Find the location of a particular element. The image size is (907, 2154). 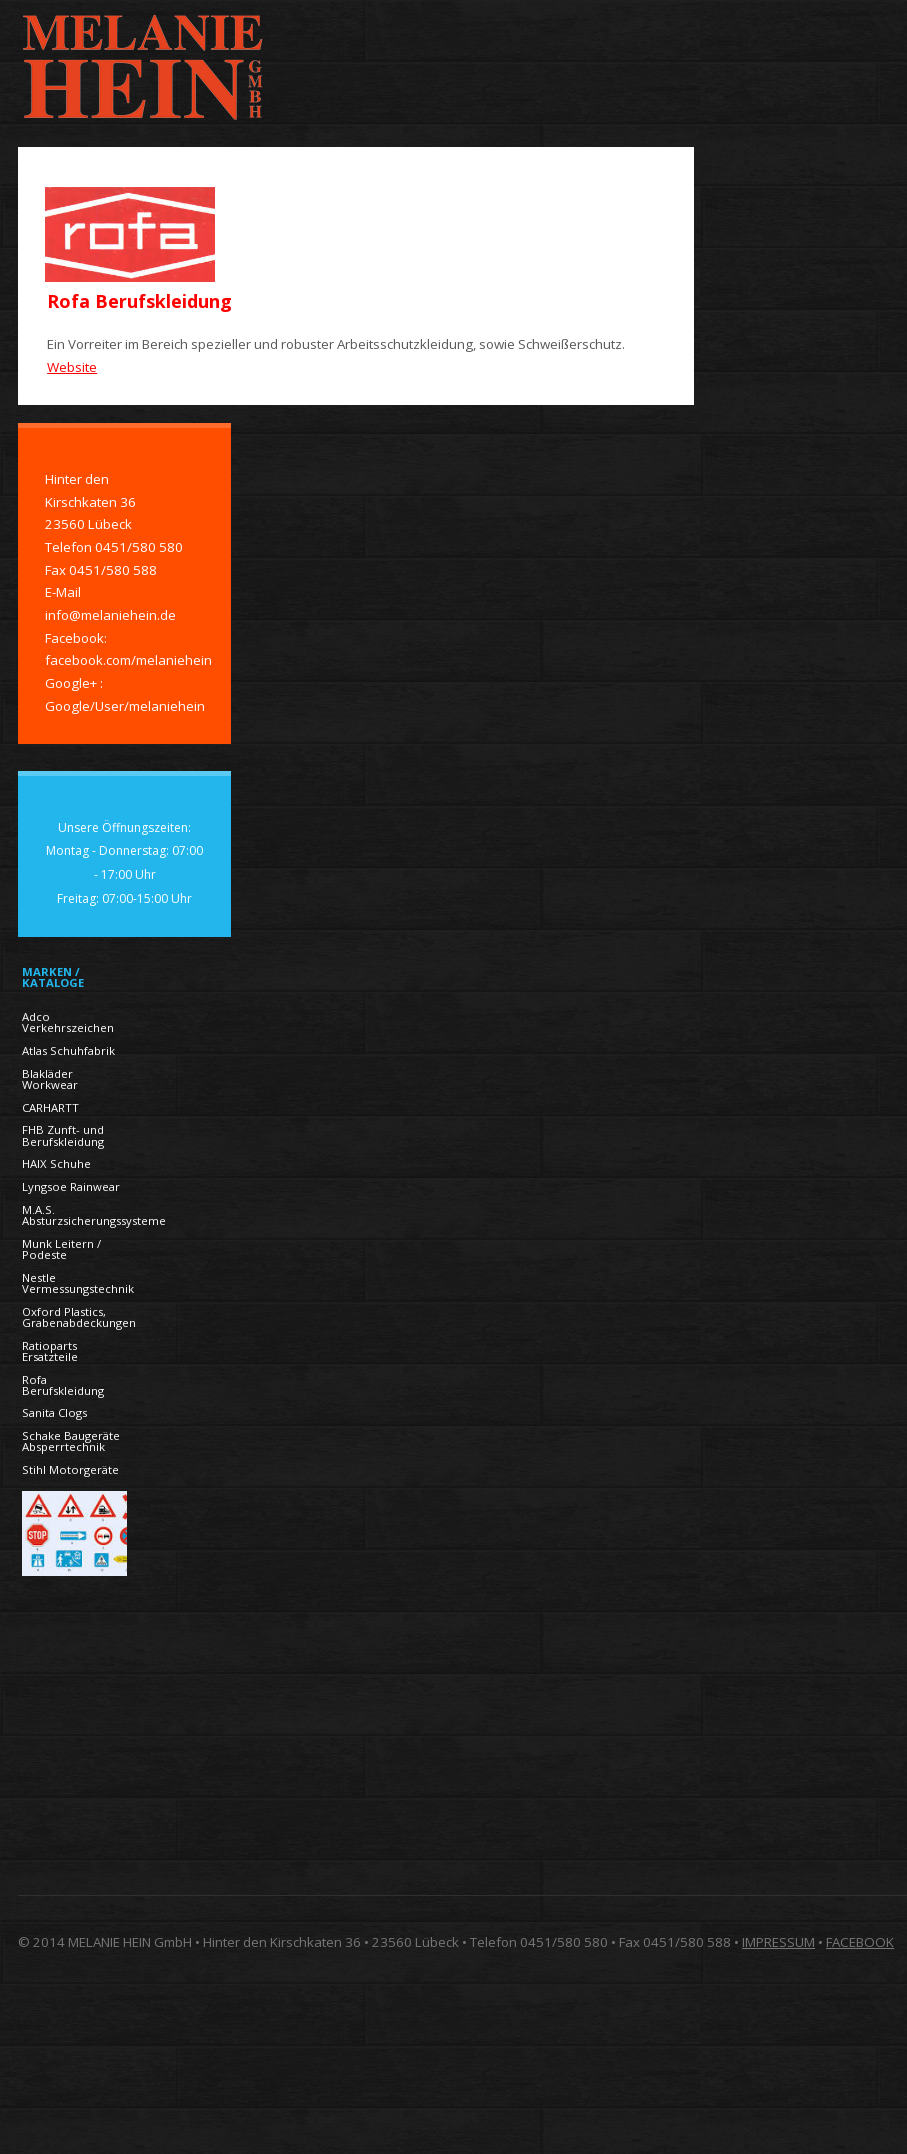

CARHARTT is located at coordinates (50, 1107).